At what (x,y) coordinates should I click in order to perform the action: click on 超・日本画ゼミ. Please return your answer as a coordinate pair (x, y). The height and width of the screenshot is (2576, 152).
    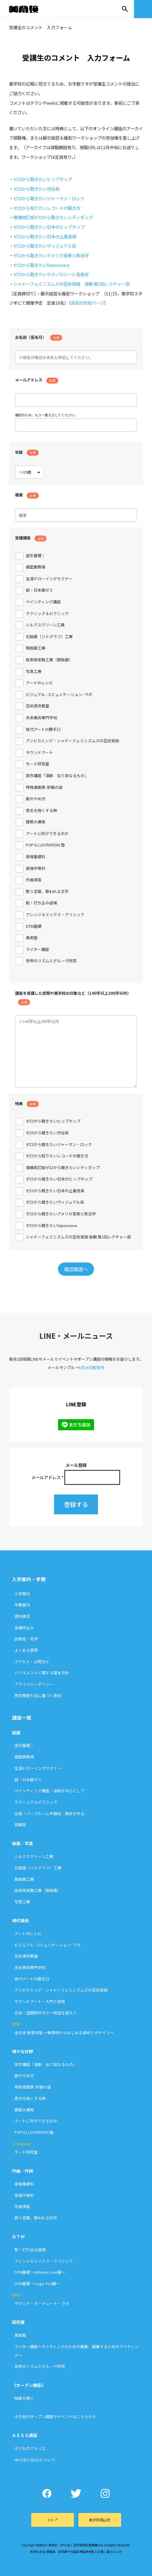
    Looking at the image, I should click on (28, 1779).